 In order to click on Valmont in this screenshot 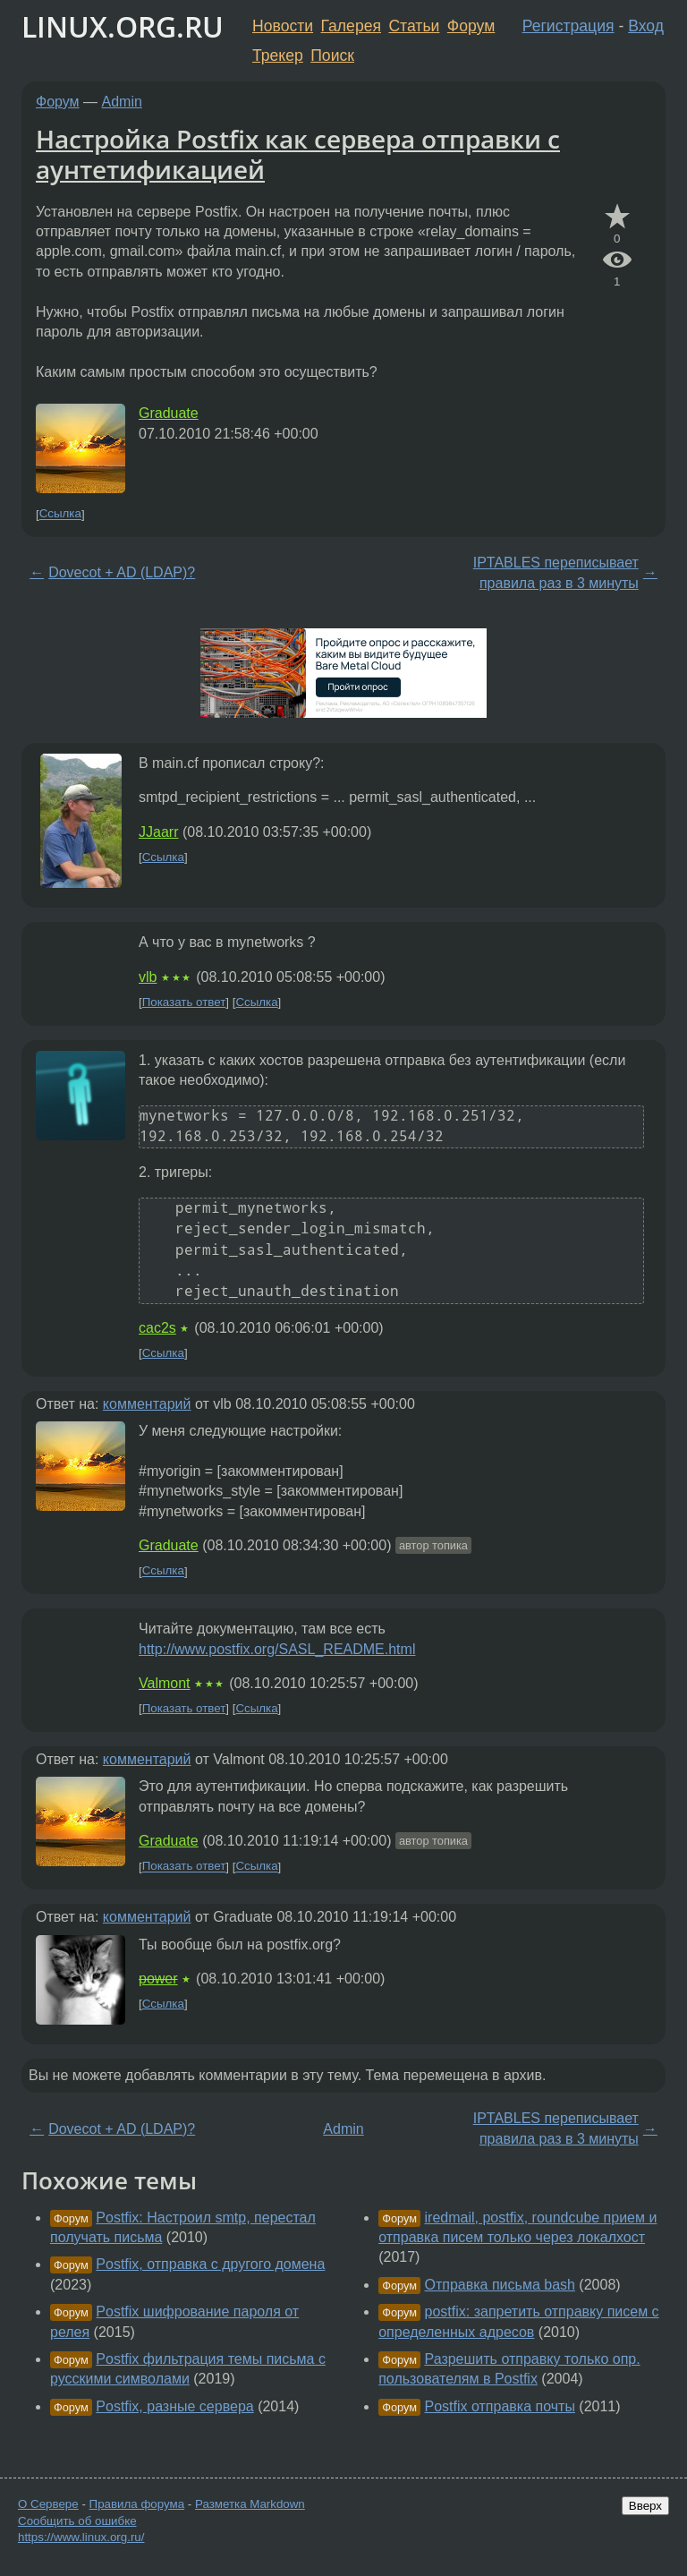, I will do `click(165, 1683)`.